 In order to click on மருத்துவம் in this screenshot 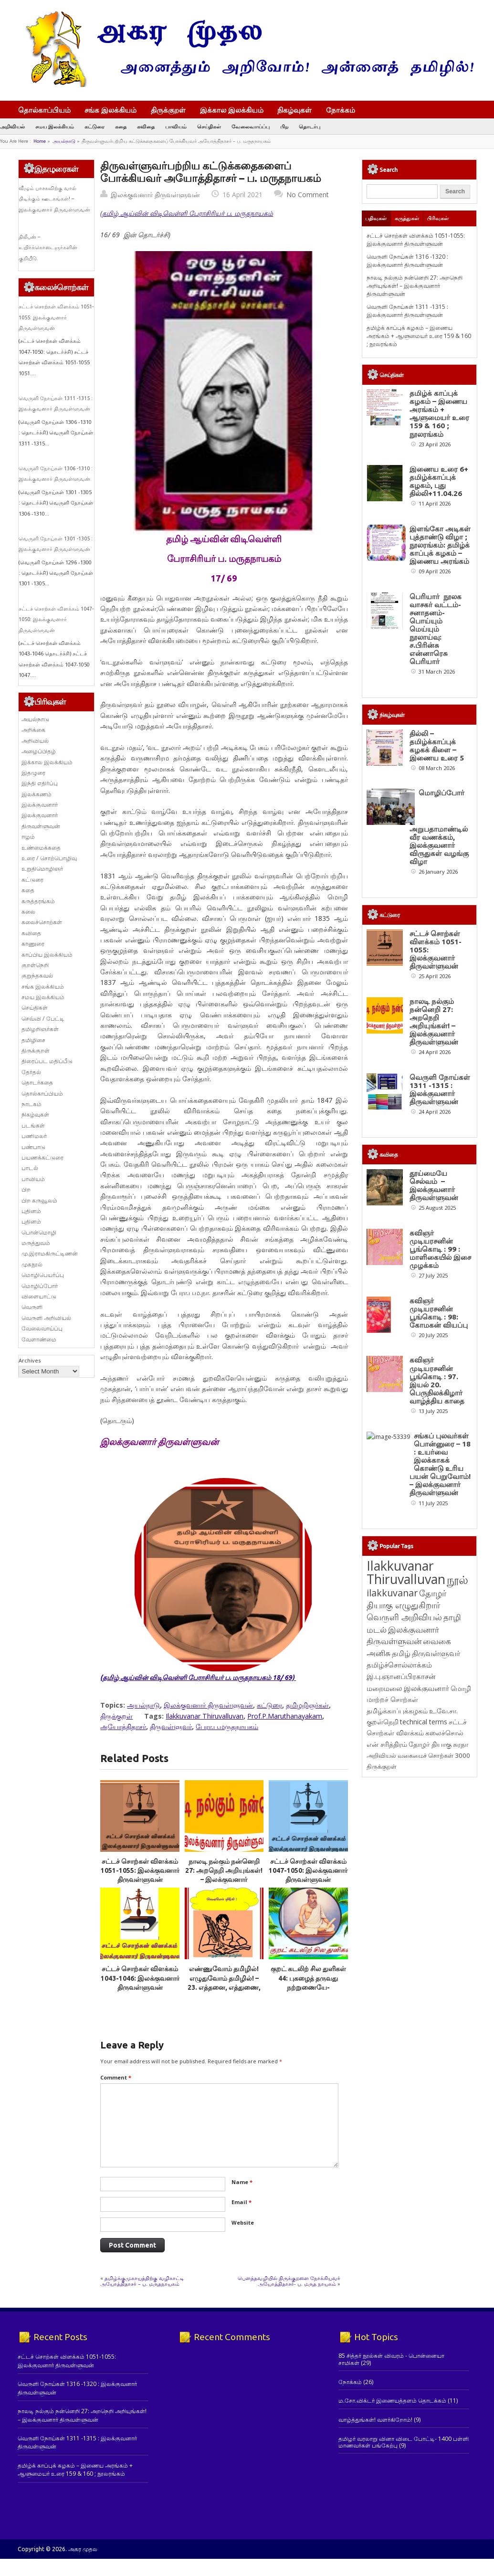, I will do `click(35, 1243)`.